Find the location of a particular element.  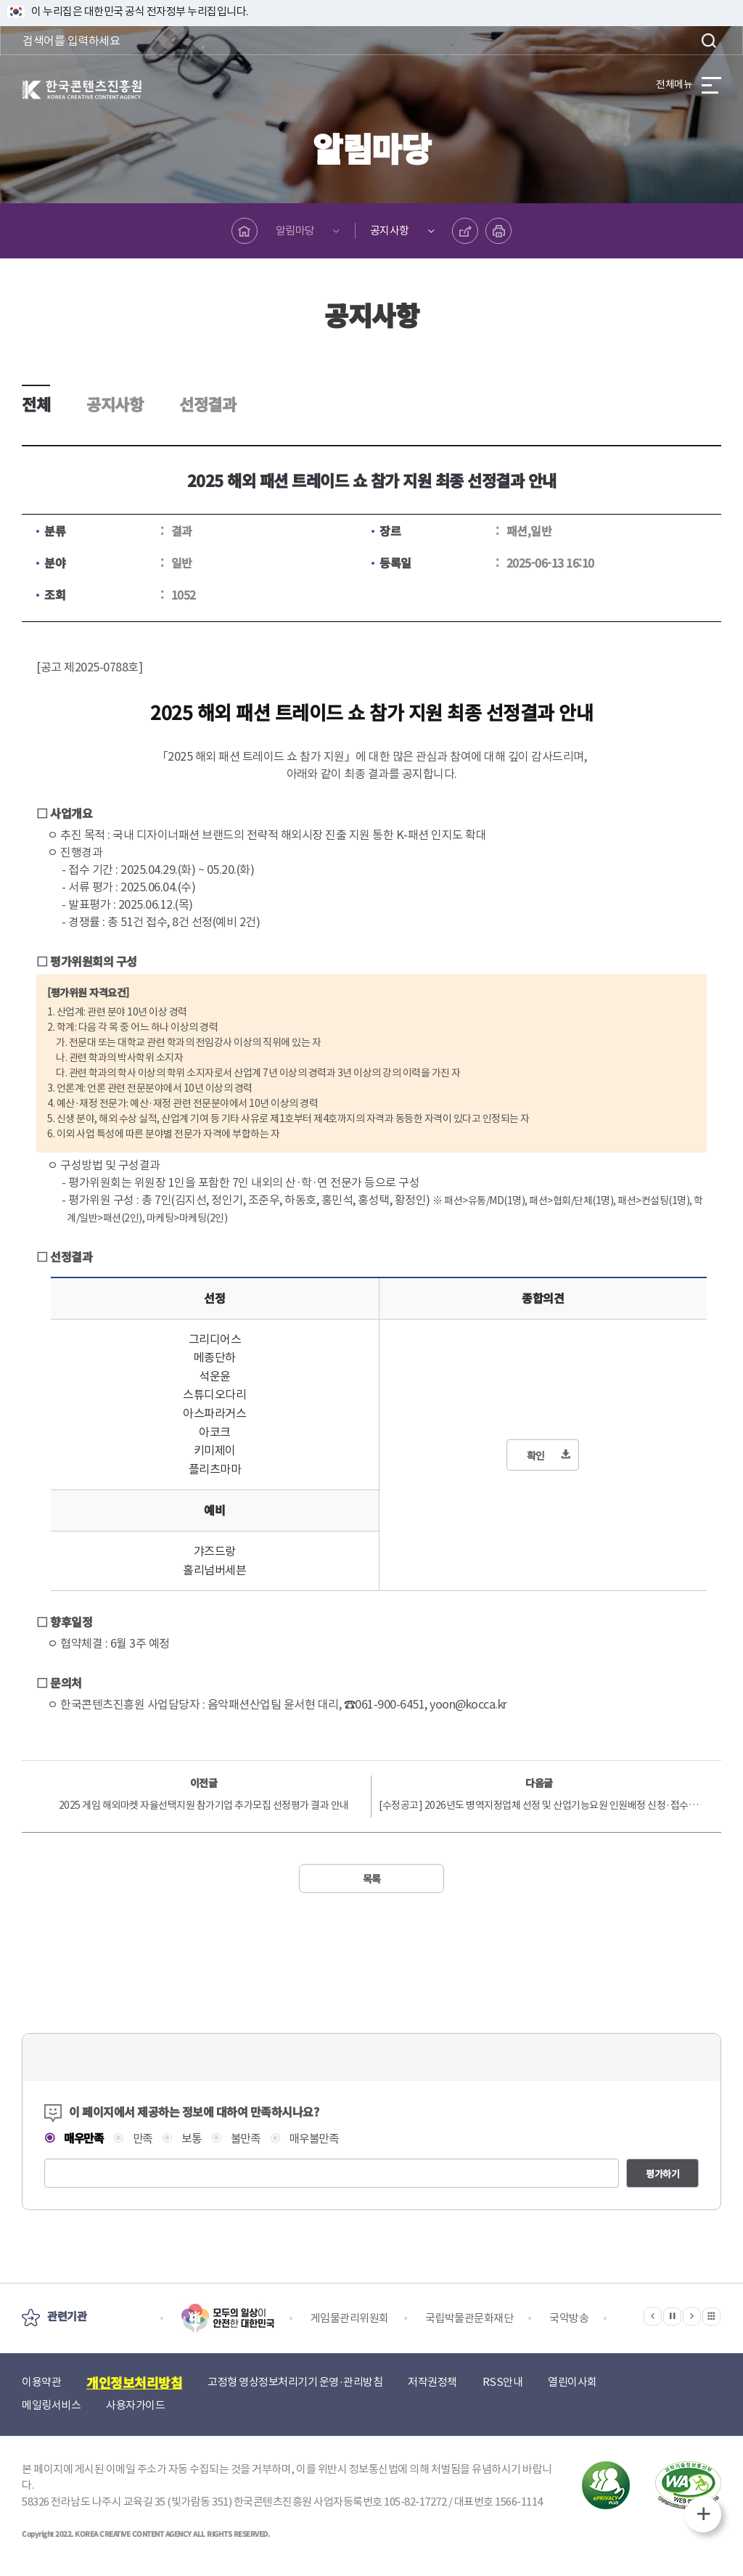

1566-1114 is located at coordinates (519, 2501).